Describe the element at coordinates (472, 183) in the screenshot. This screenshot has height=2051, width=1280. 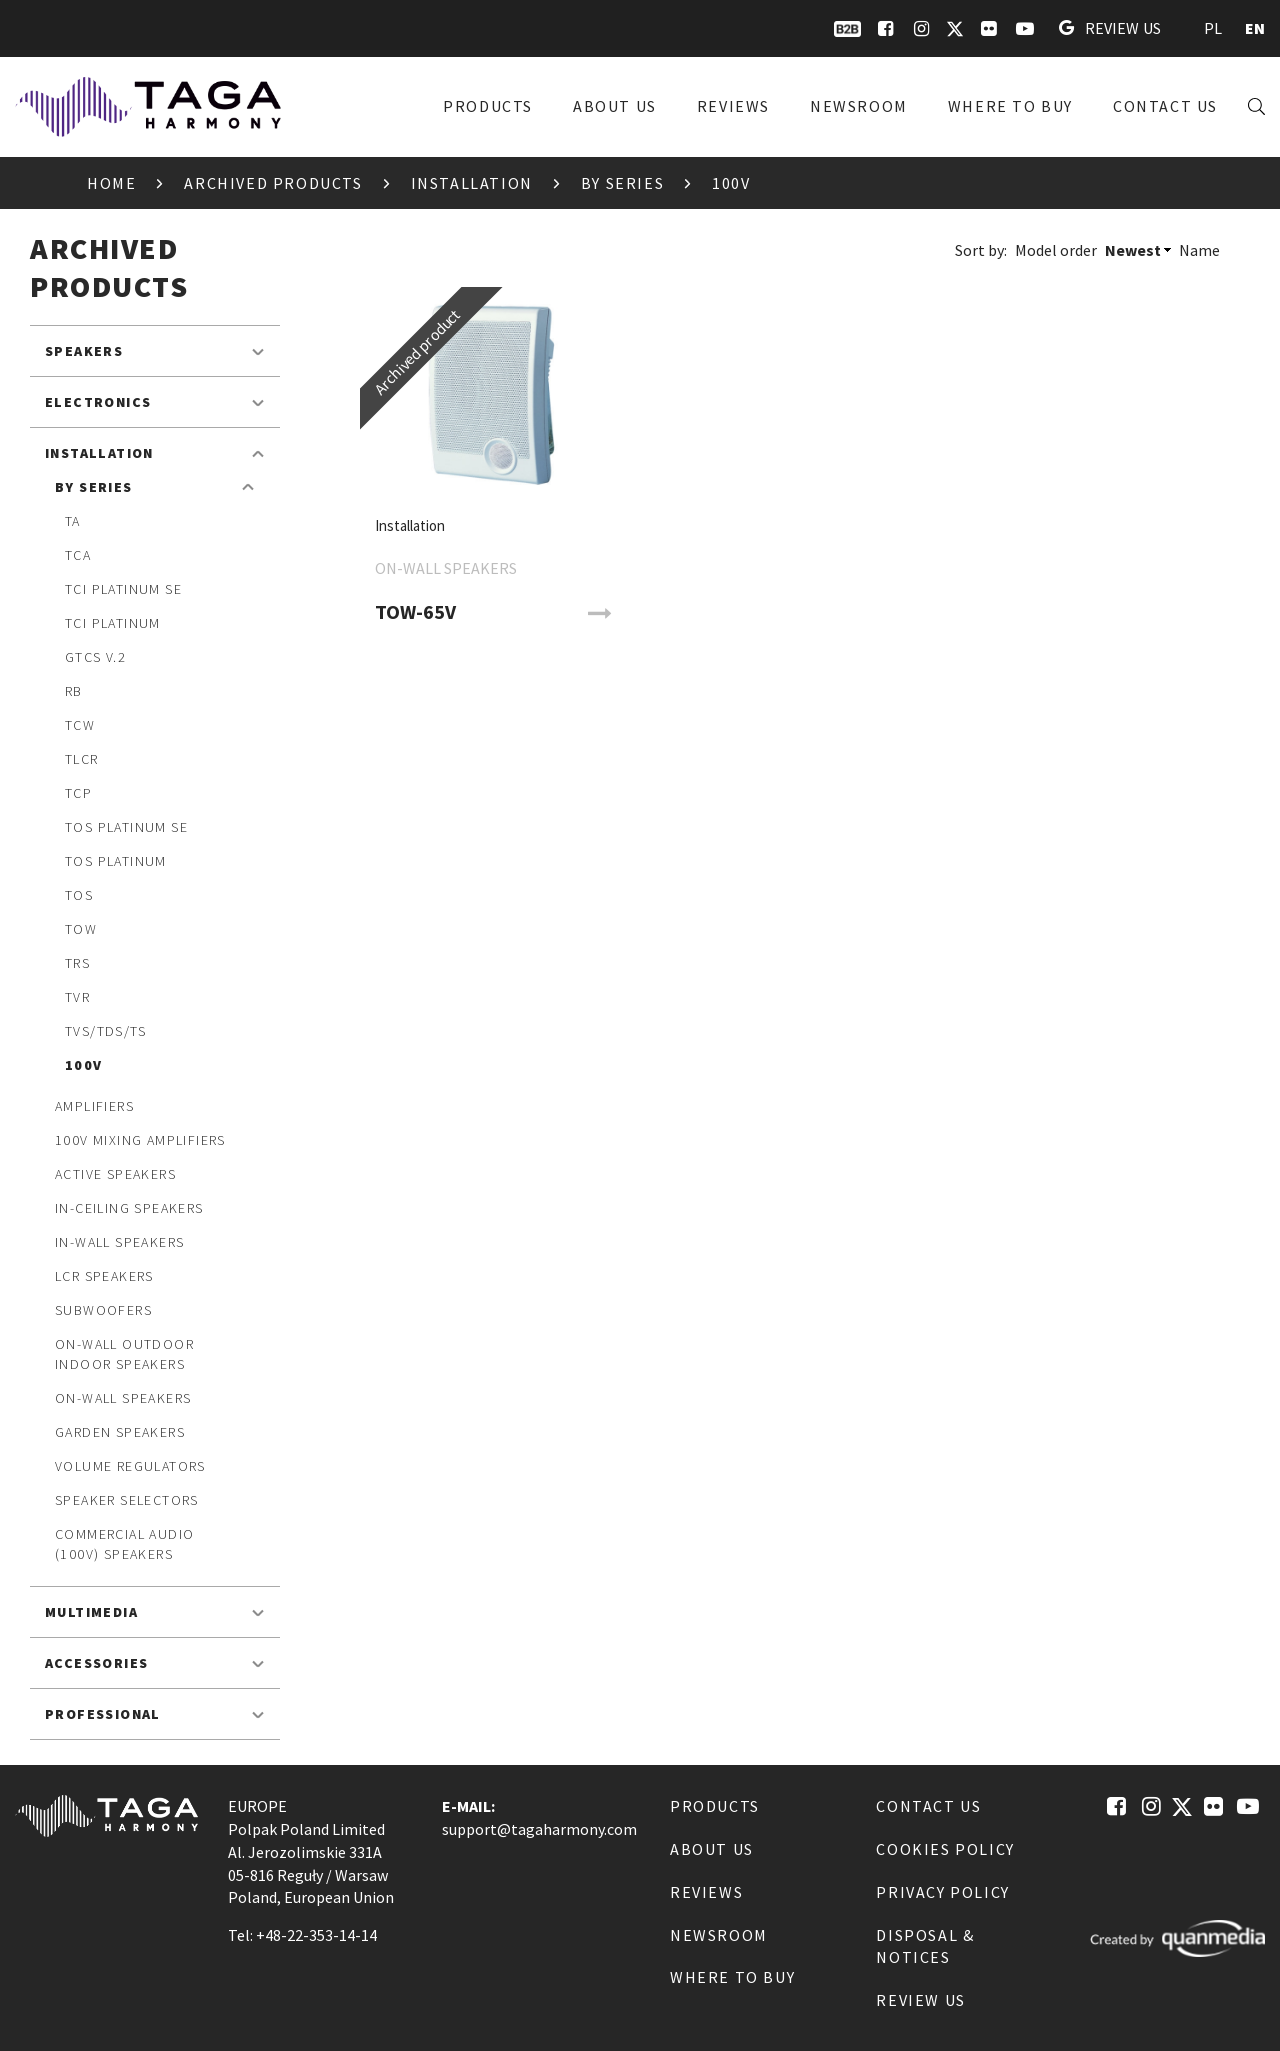
I see `Installation` at that location.